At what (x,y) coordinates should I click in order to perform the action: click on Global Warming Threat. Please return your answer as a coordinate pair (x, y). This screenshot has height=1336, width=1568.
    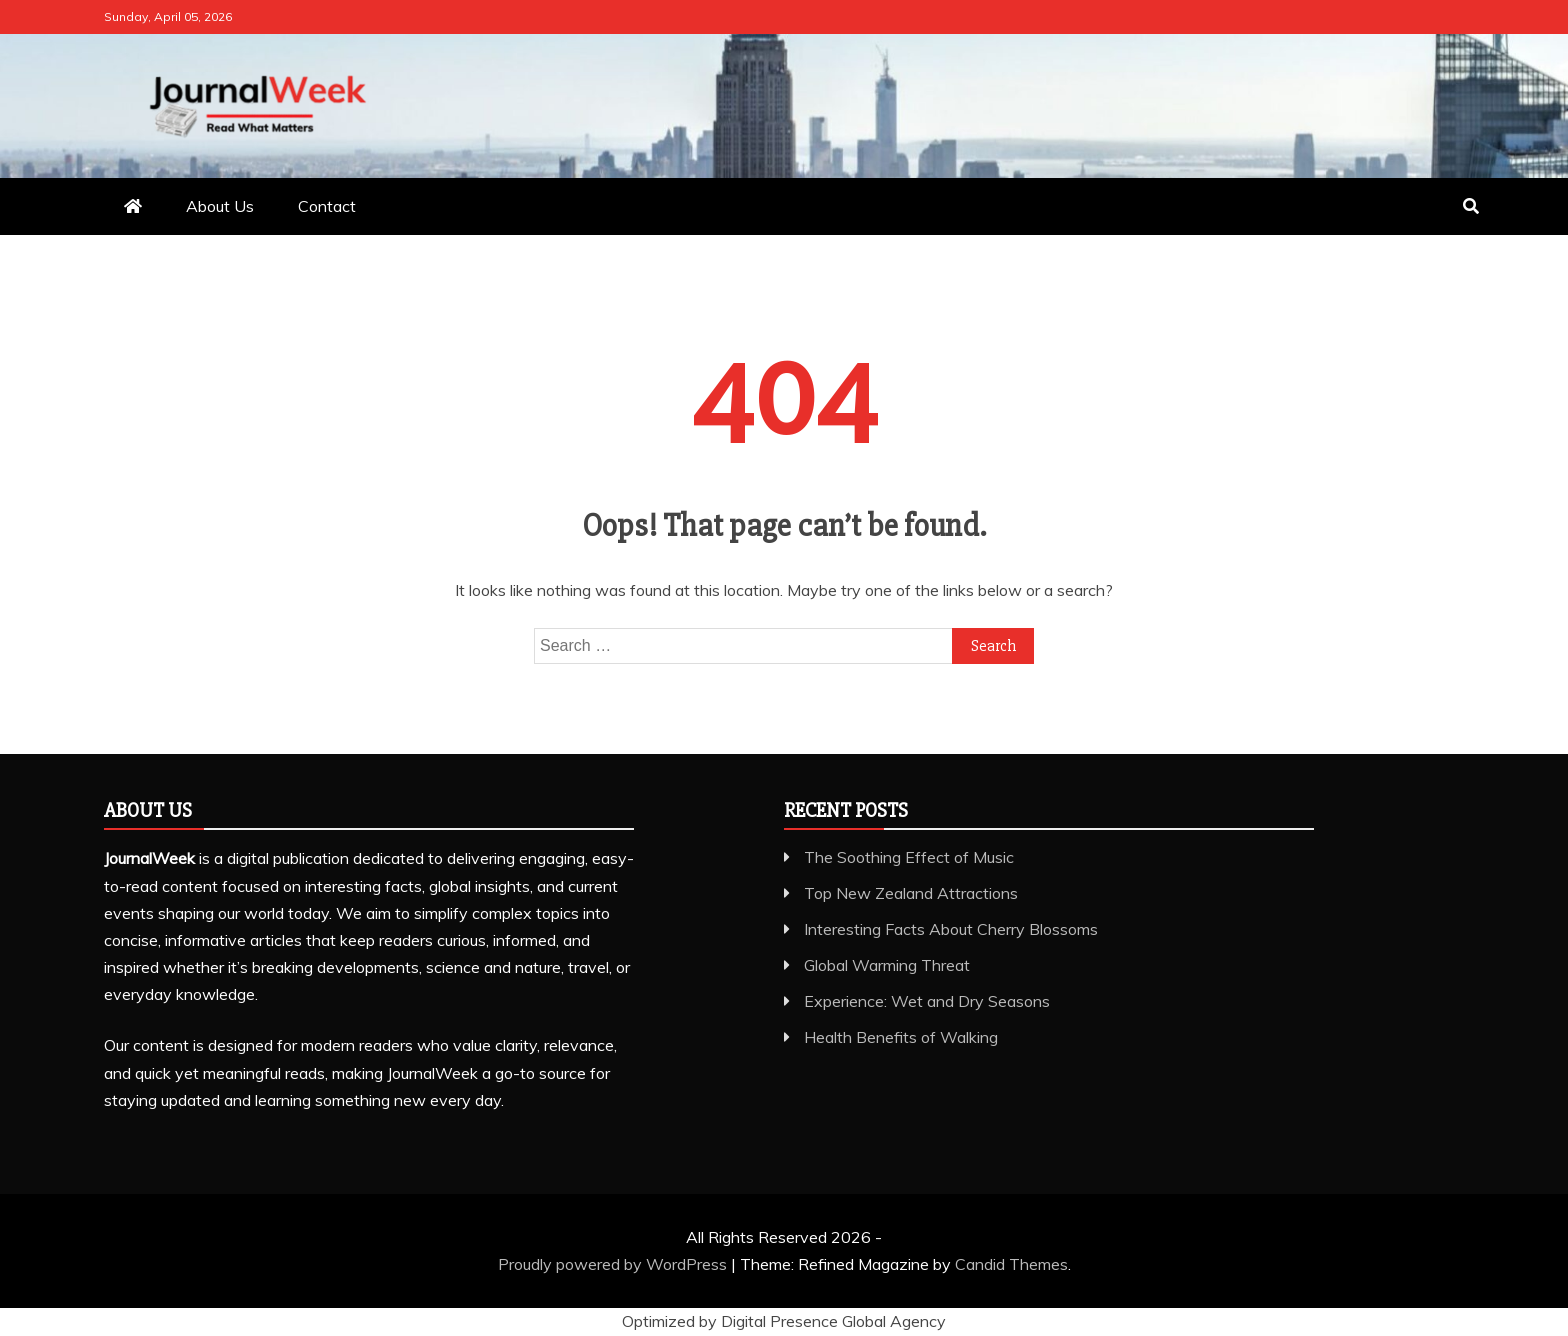
    Looking at the image, I should click on (887, 965).